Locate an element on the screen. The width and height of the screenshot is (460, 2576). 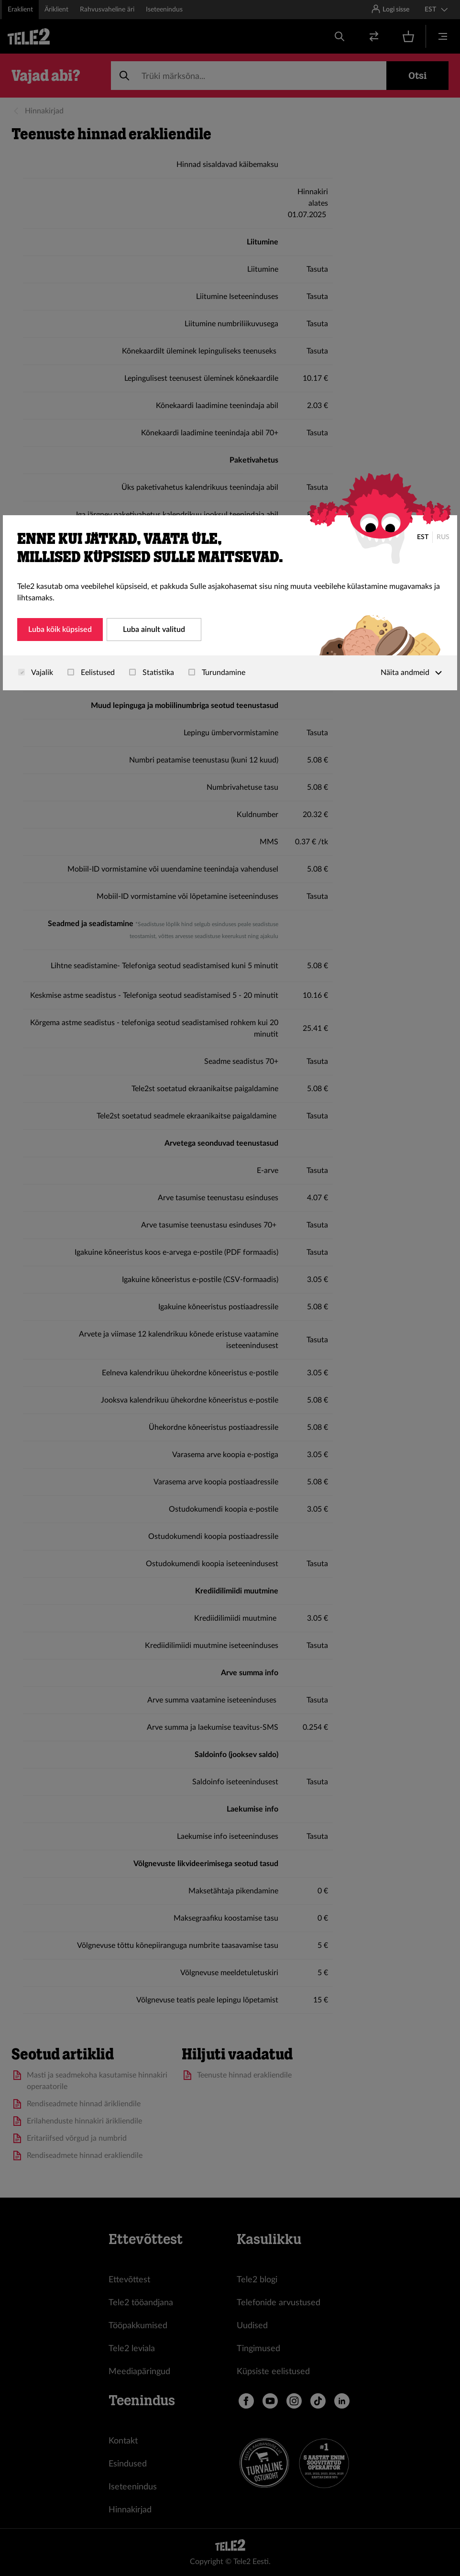
Eelistused is located at coordinates (91, 672).